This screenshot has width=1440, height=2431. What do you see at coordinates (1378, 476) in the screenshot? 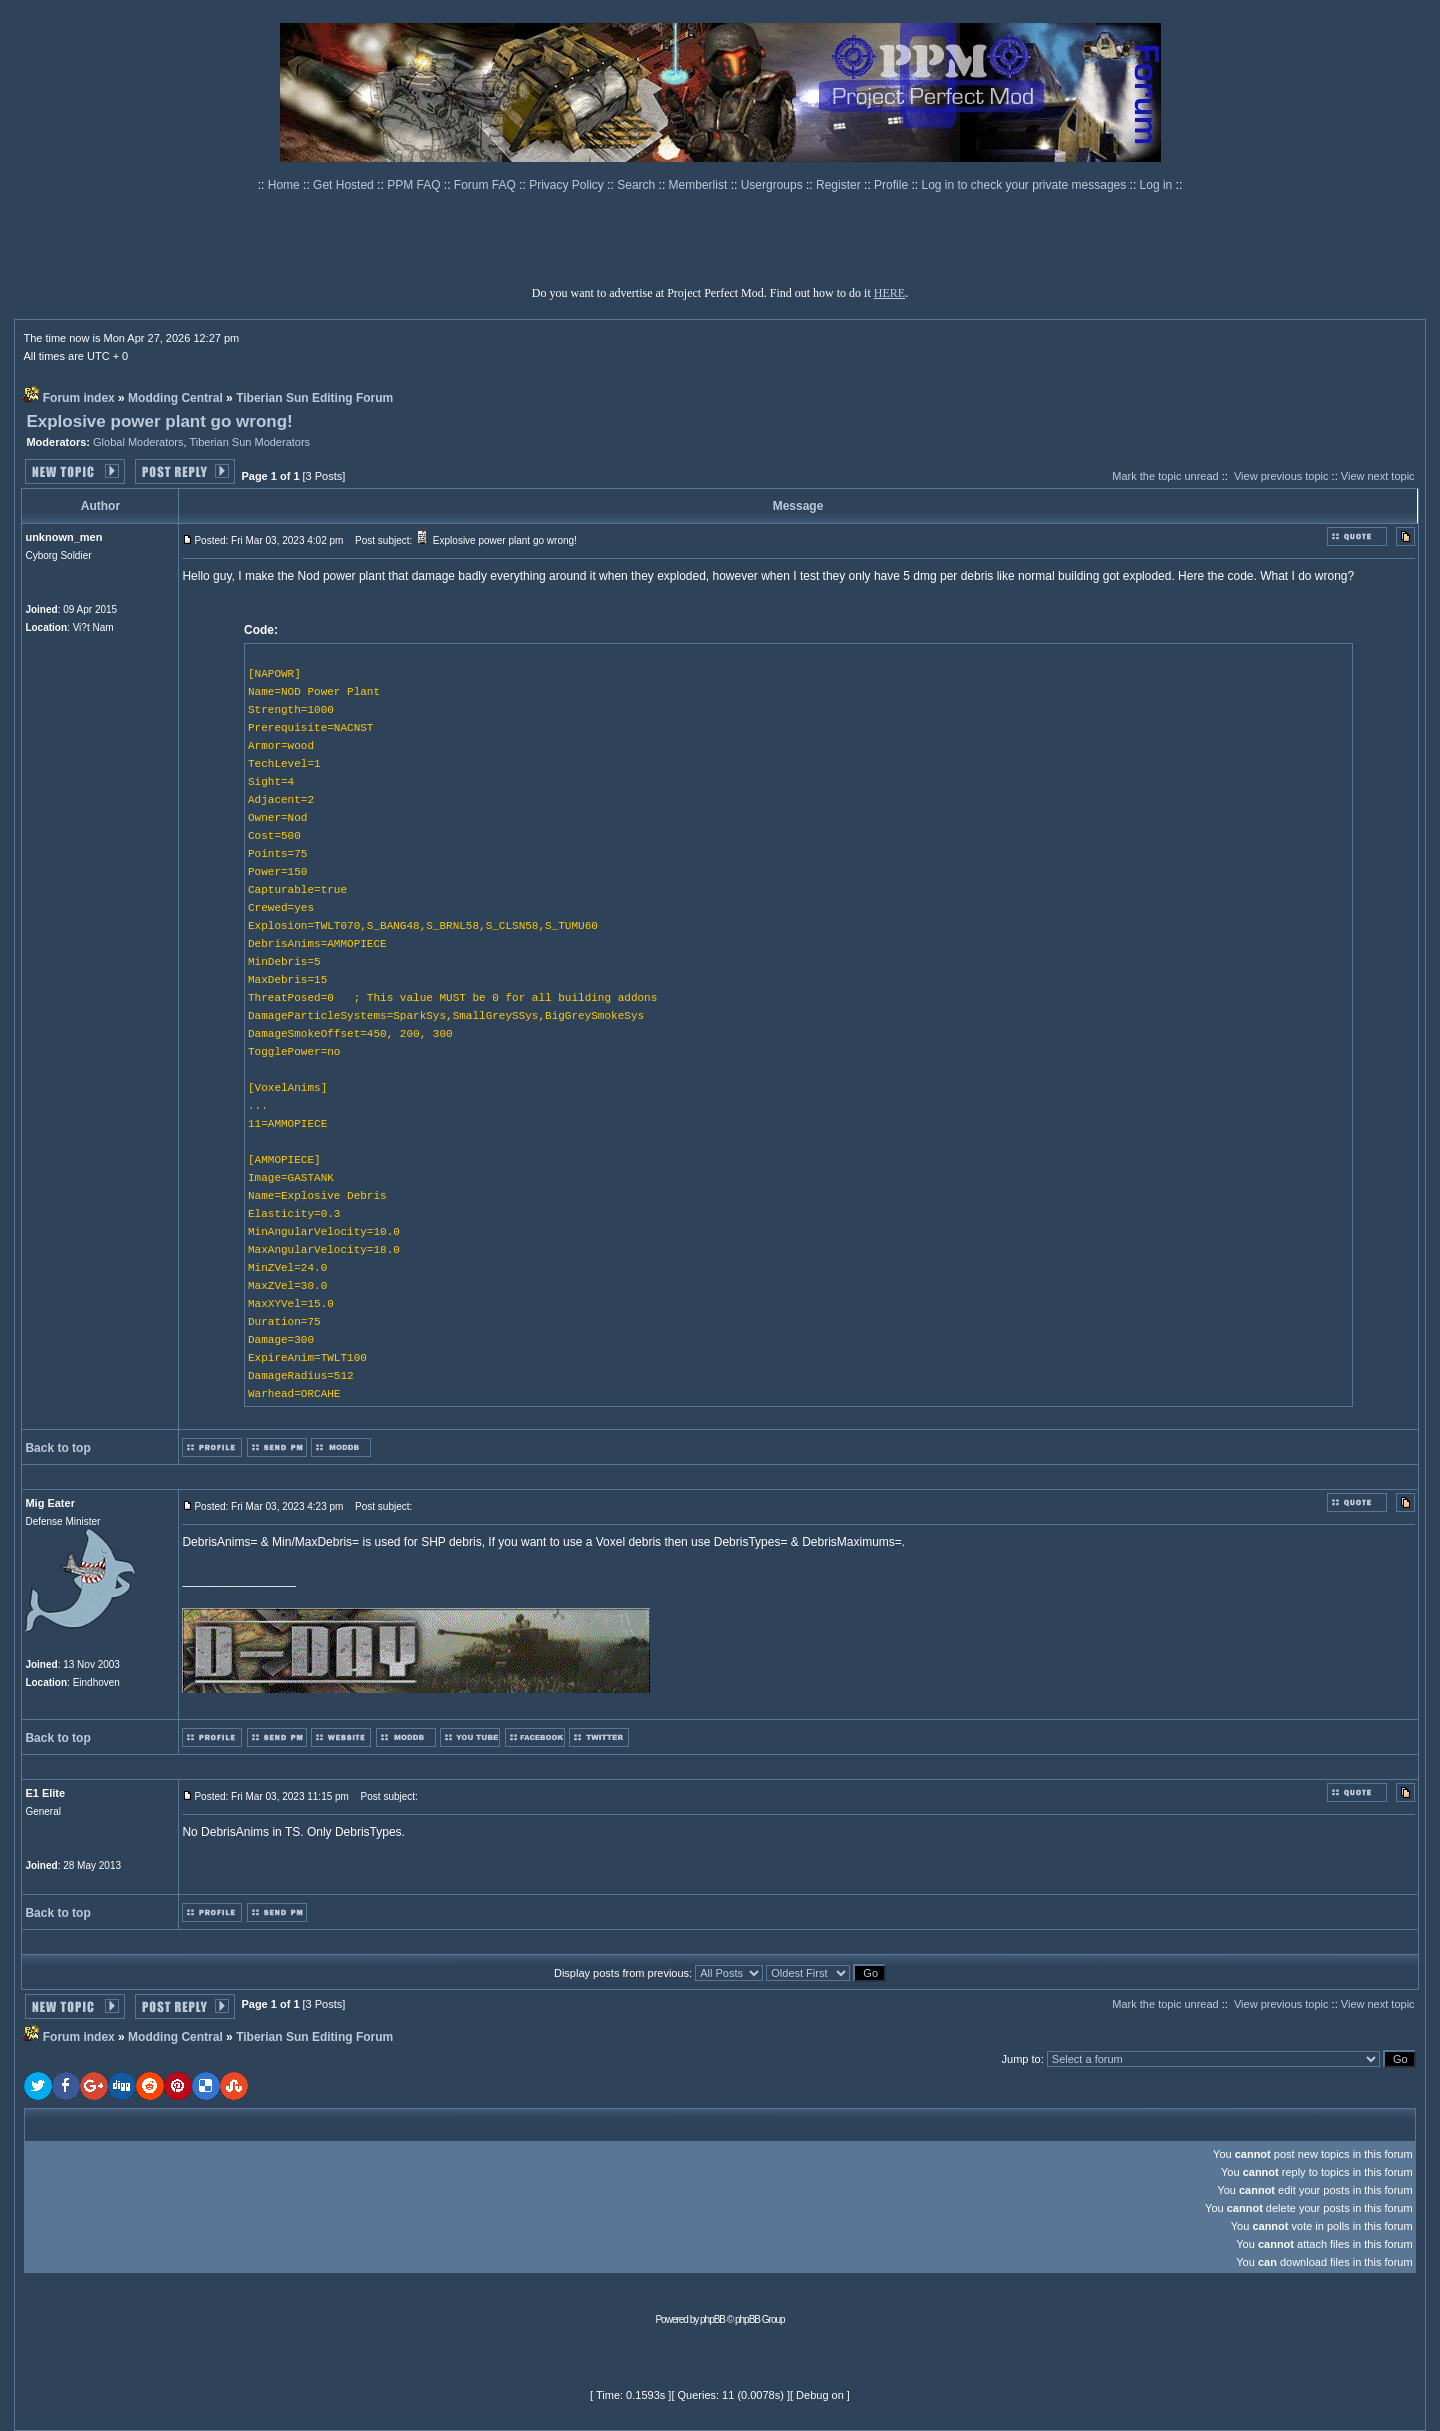
I see `View next topic` at bounding box center [1378, 476].